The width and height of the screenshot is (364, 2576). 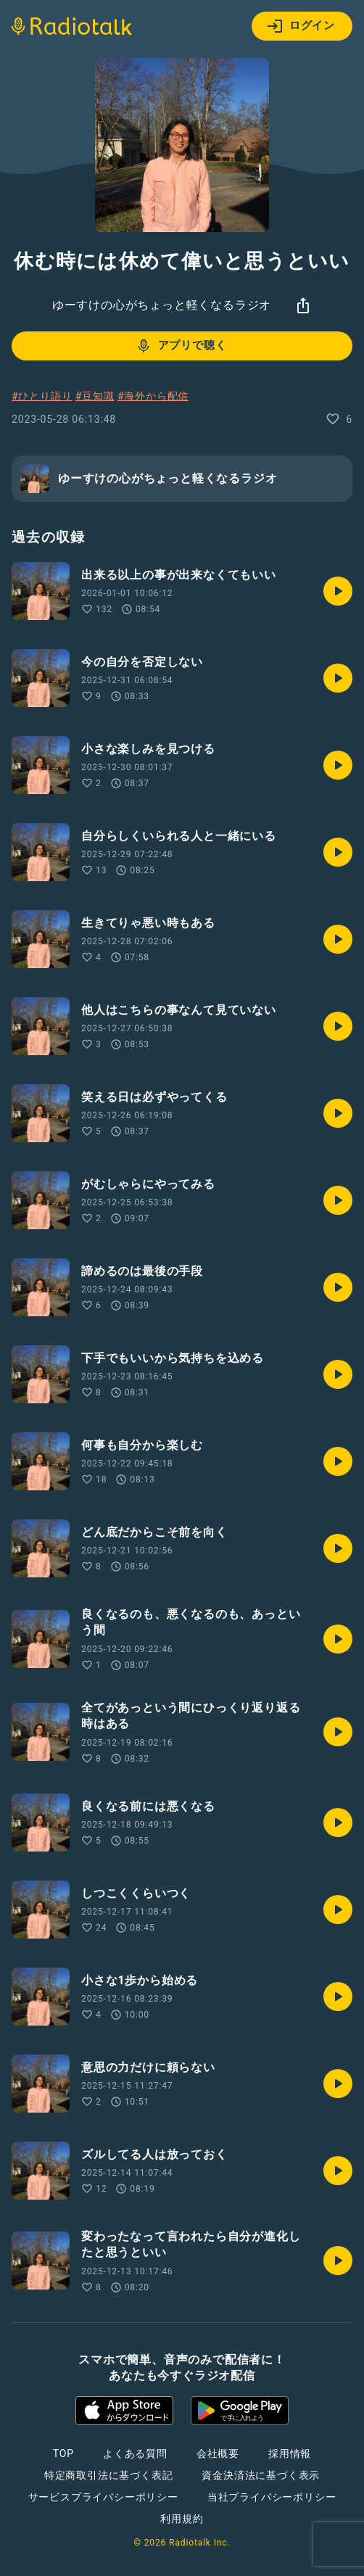 What do you see at coordinates (135, 2453) in the screenshot?
I see `よくある質問` at bounding box center [135, 2453].